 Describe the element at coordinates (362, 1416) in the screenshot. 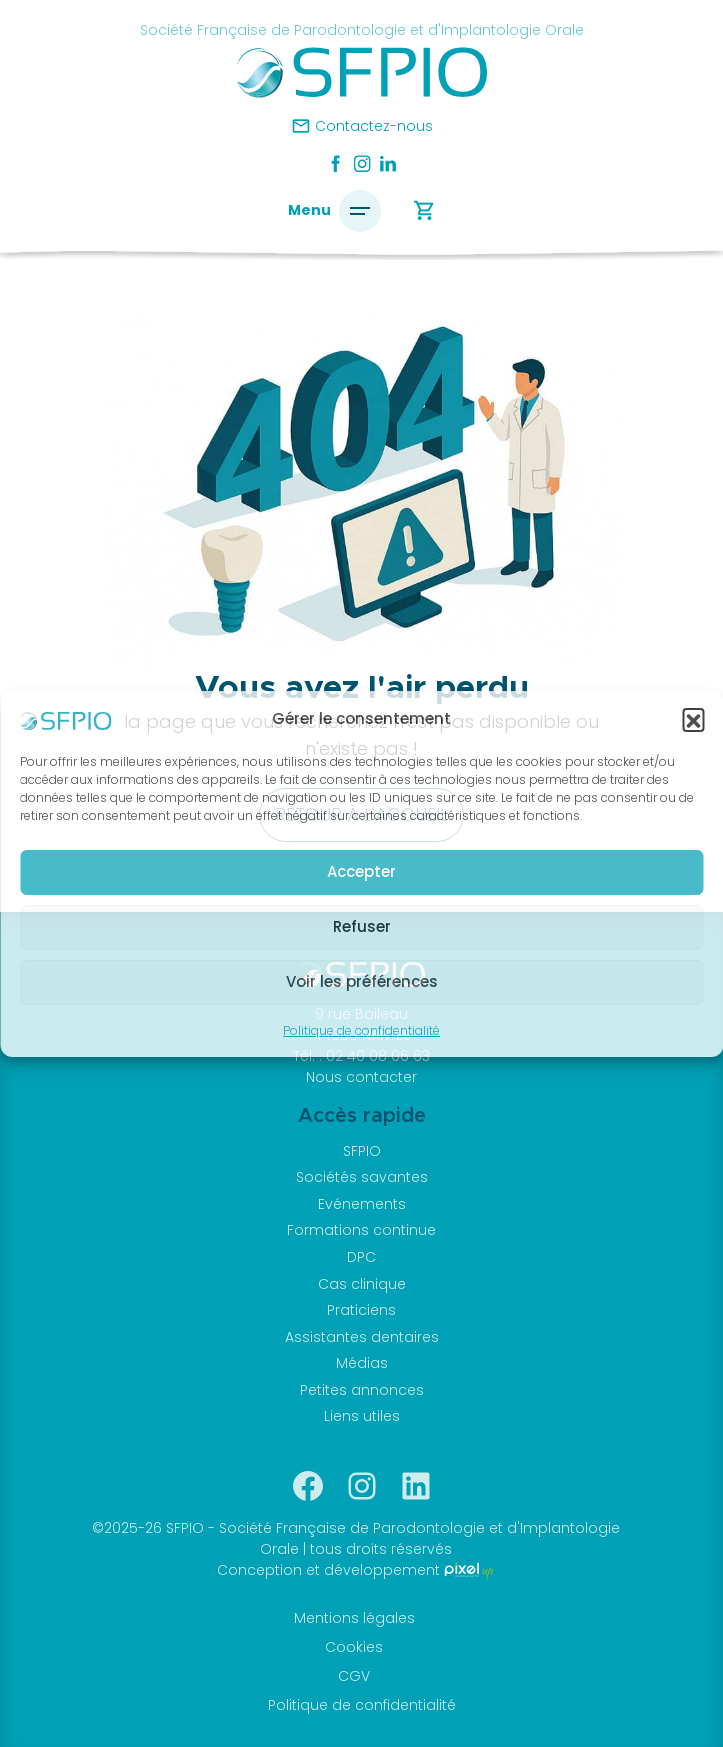

I see `Liens utiles` at that location.